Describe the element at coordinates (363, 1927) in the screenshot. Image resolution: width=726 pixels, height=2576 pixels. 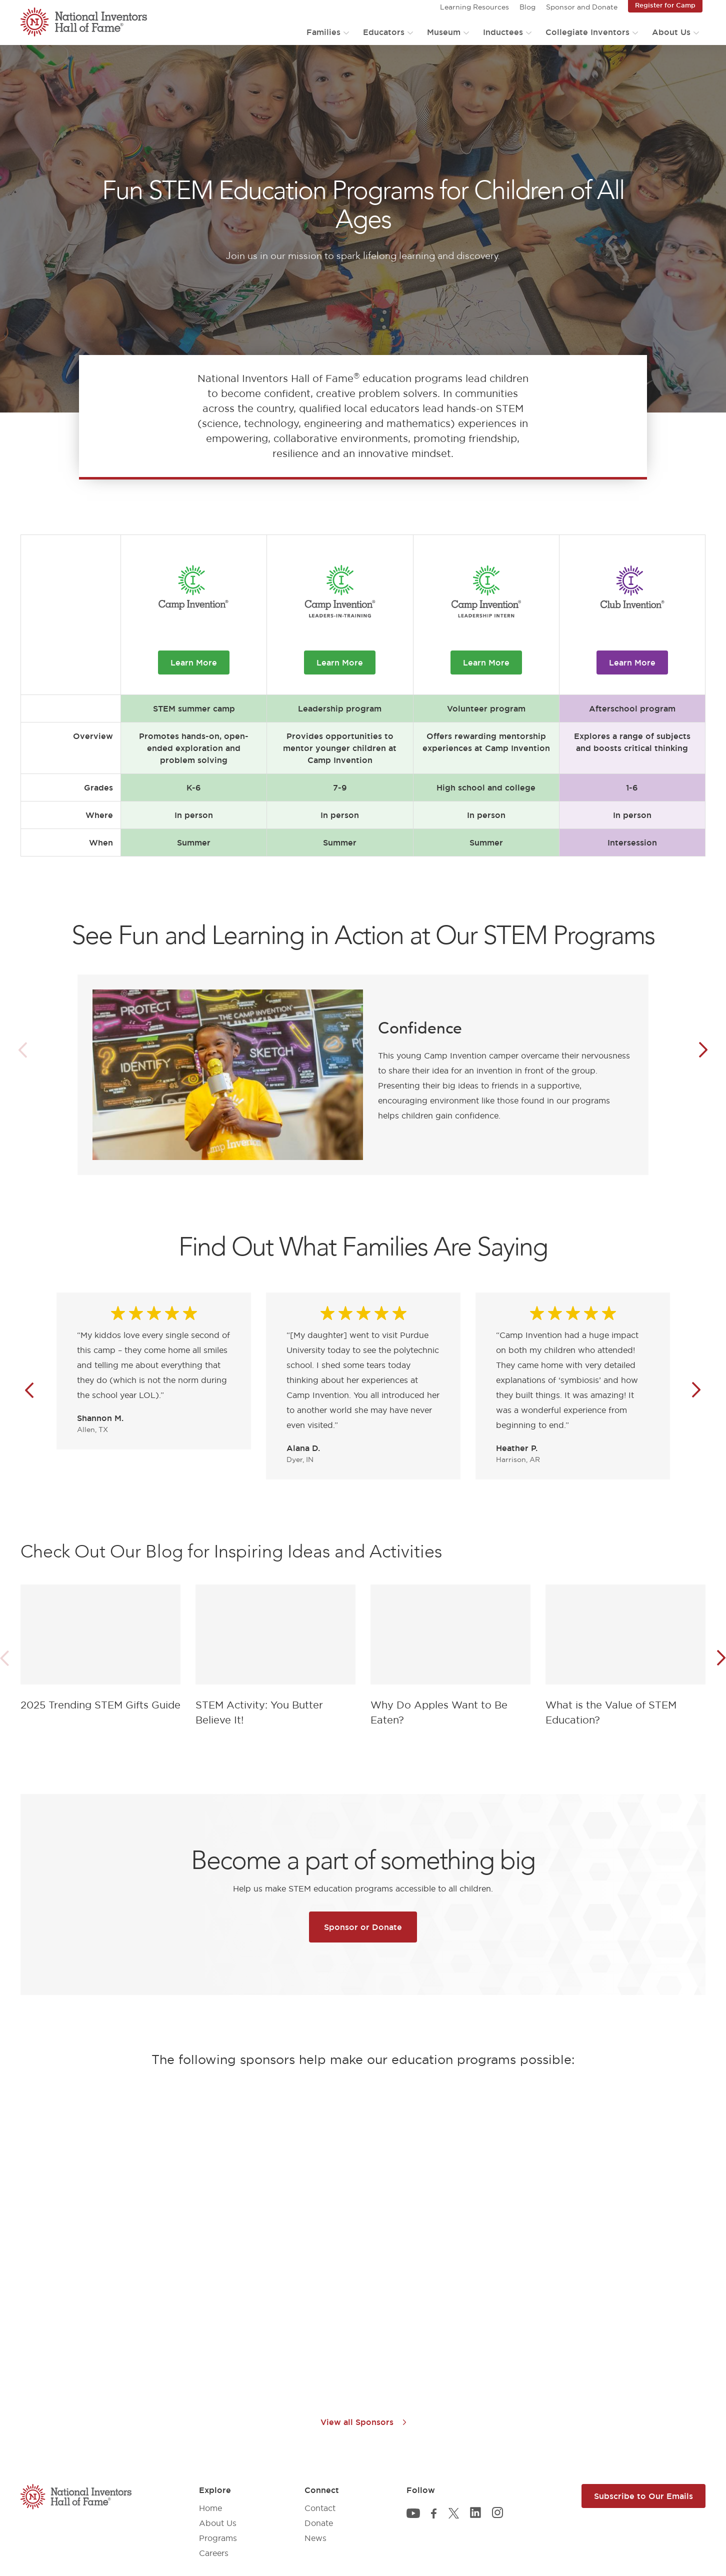
I see `Sponsor or Donate` at that location.